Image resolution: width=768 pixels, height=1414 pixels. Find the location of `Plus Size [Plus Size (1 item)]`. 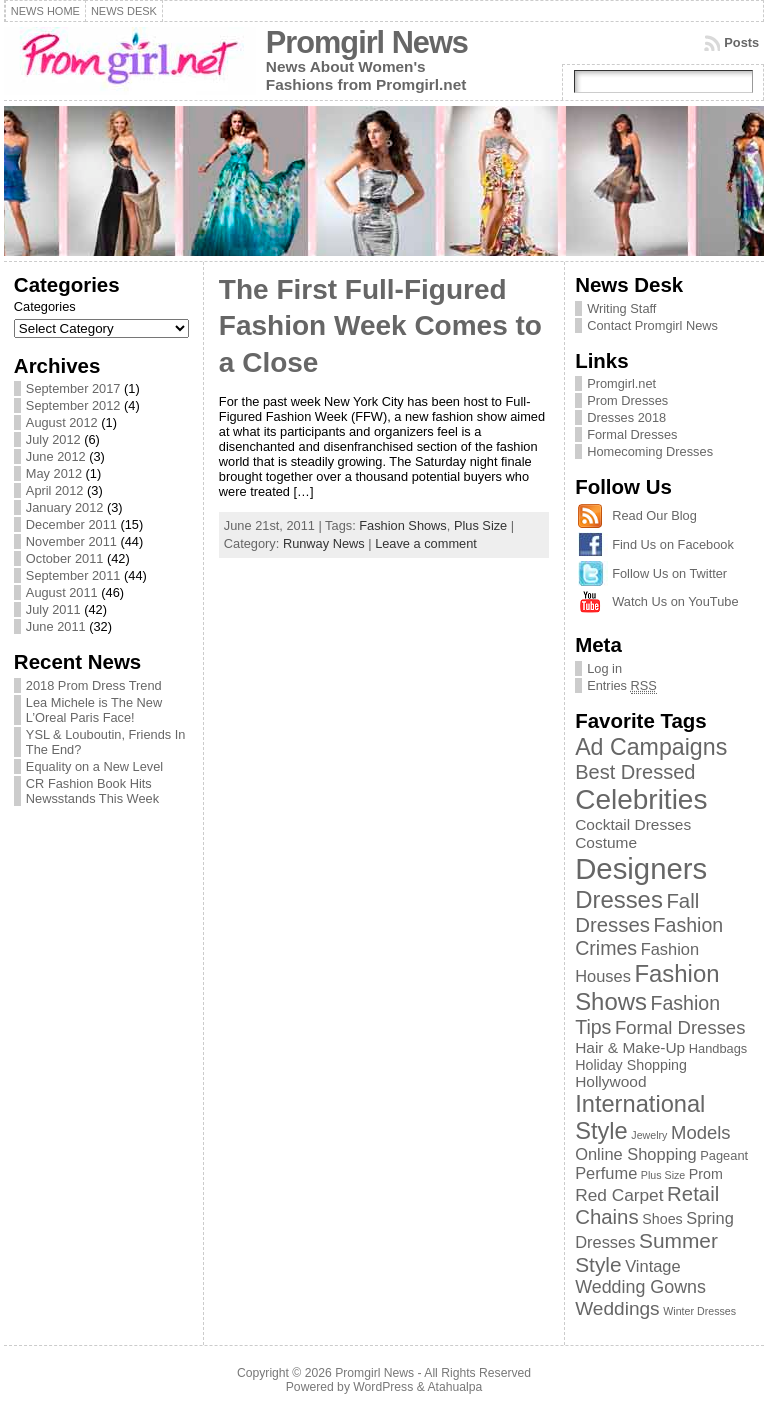

Plus Size [Plus Size (1 item)] is located at coordinates (663, 1175).